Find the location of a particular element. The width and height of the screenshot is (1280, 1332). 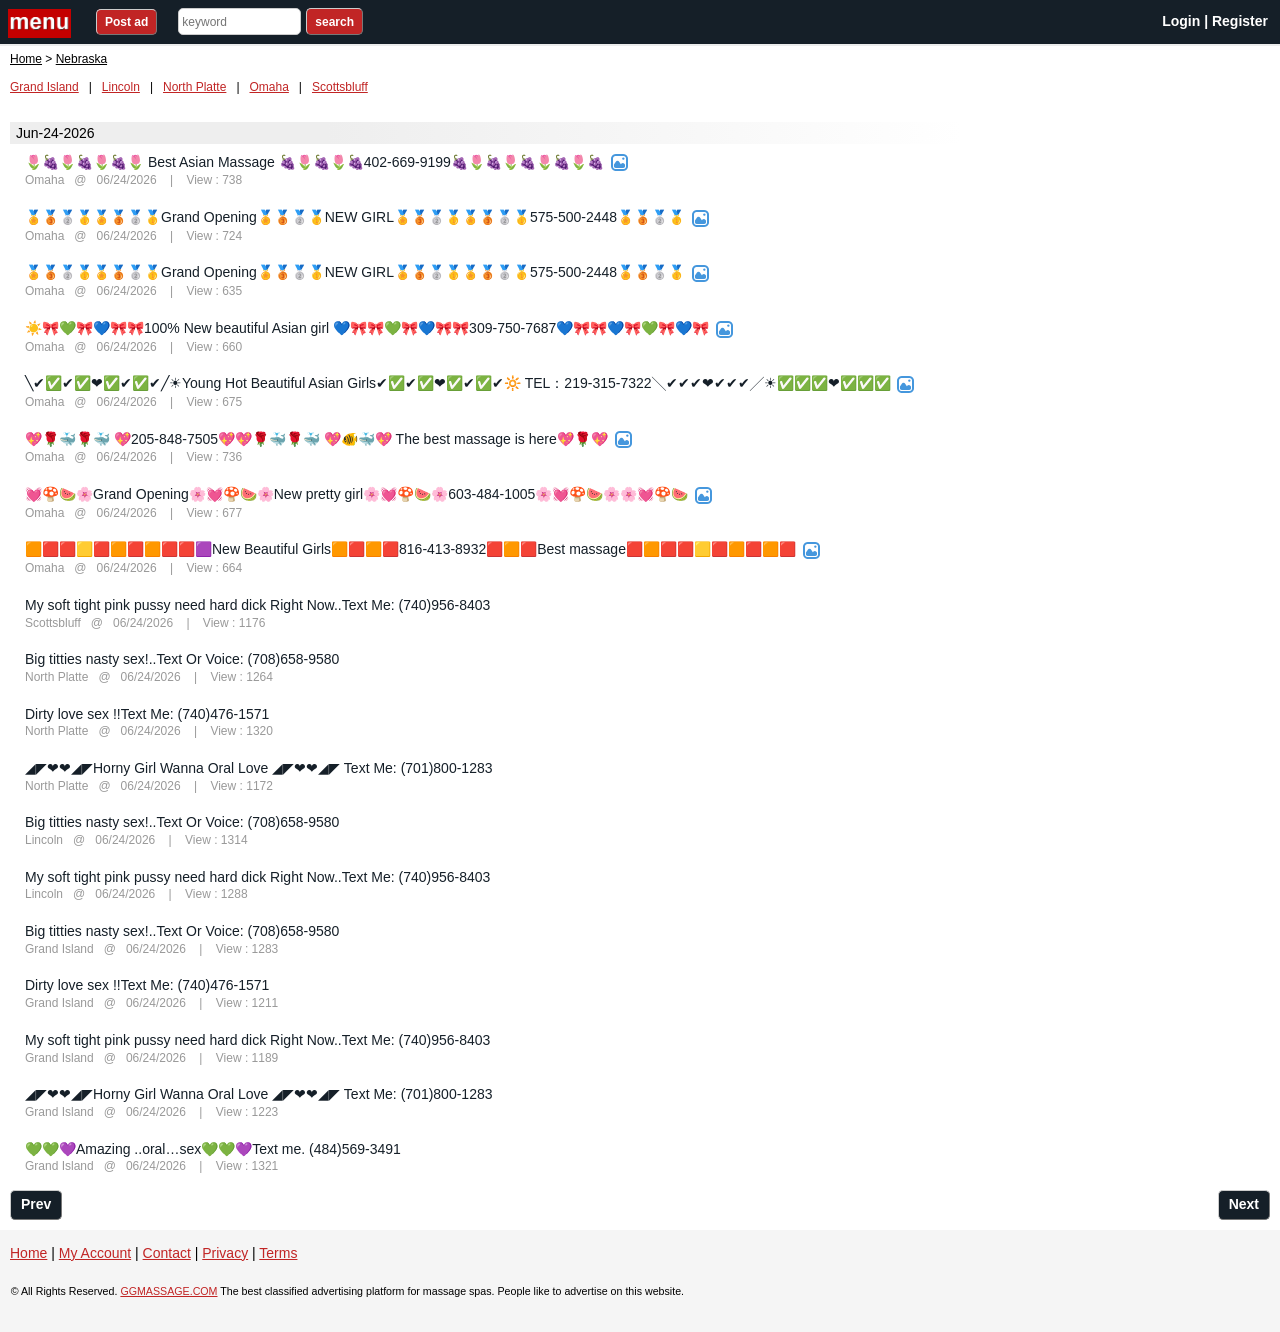

Omaha is located at coordinates (269, 87).